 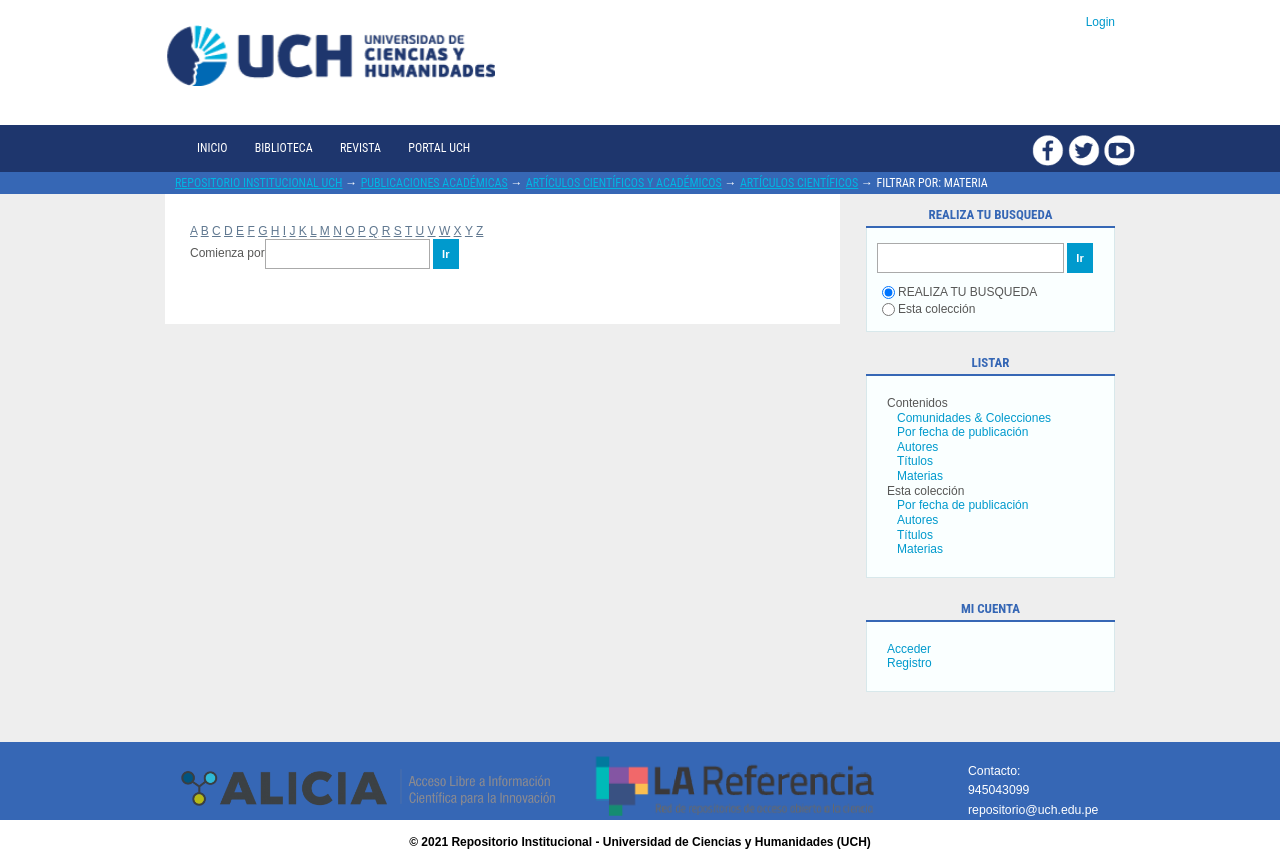 I want to click on Materias, so click(x=920, y=476).